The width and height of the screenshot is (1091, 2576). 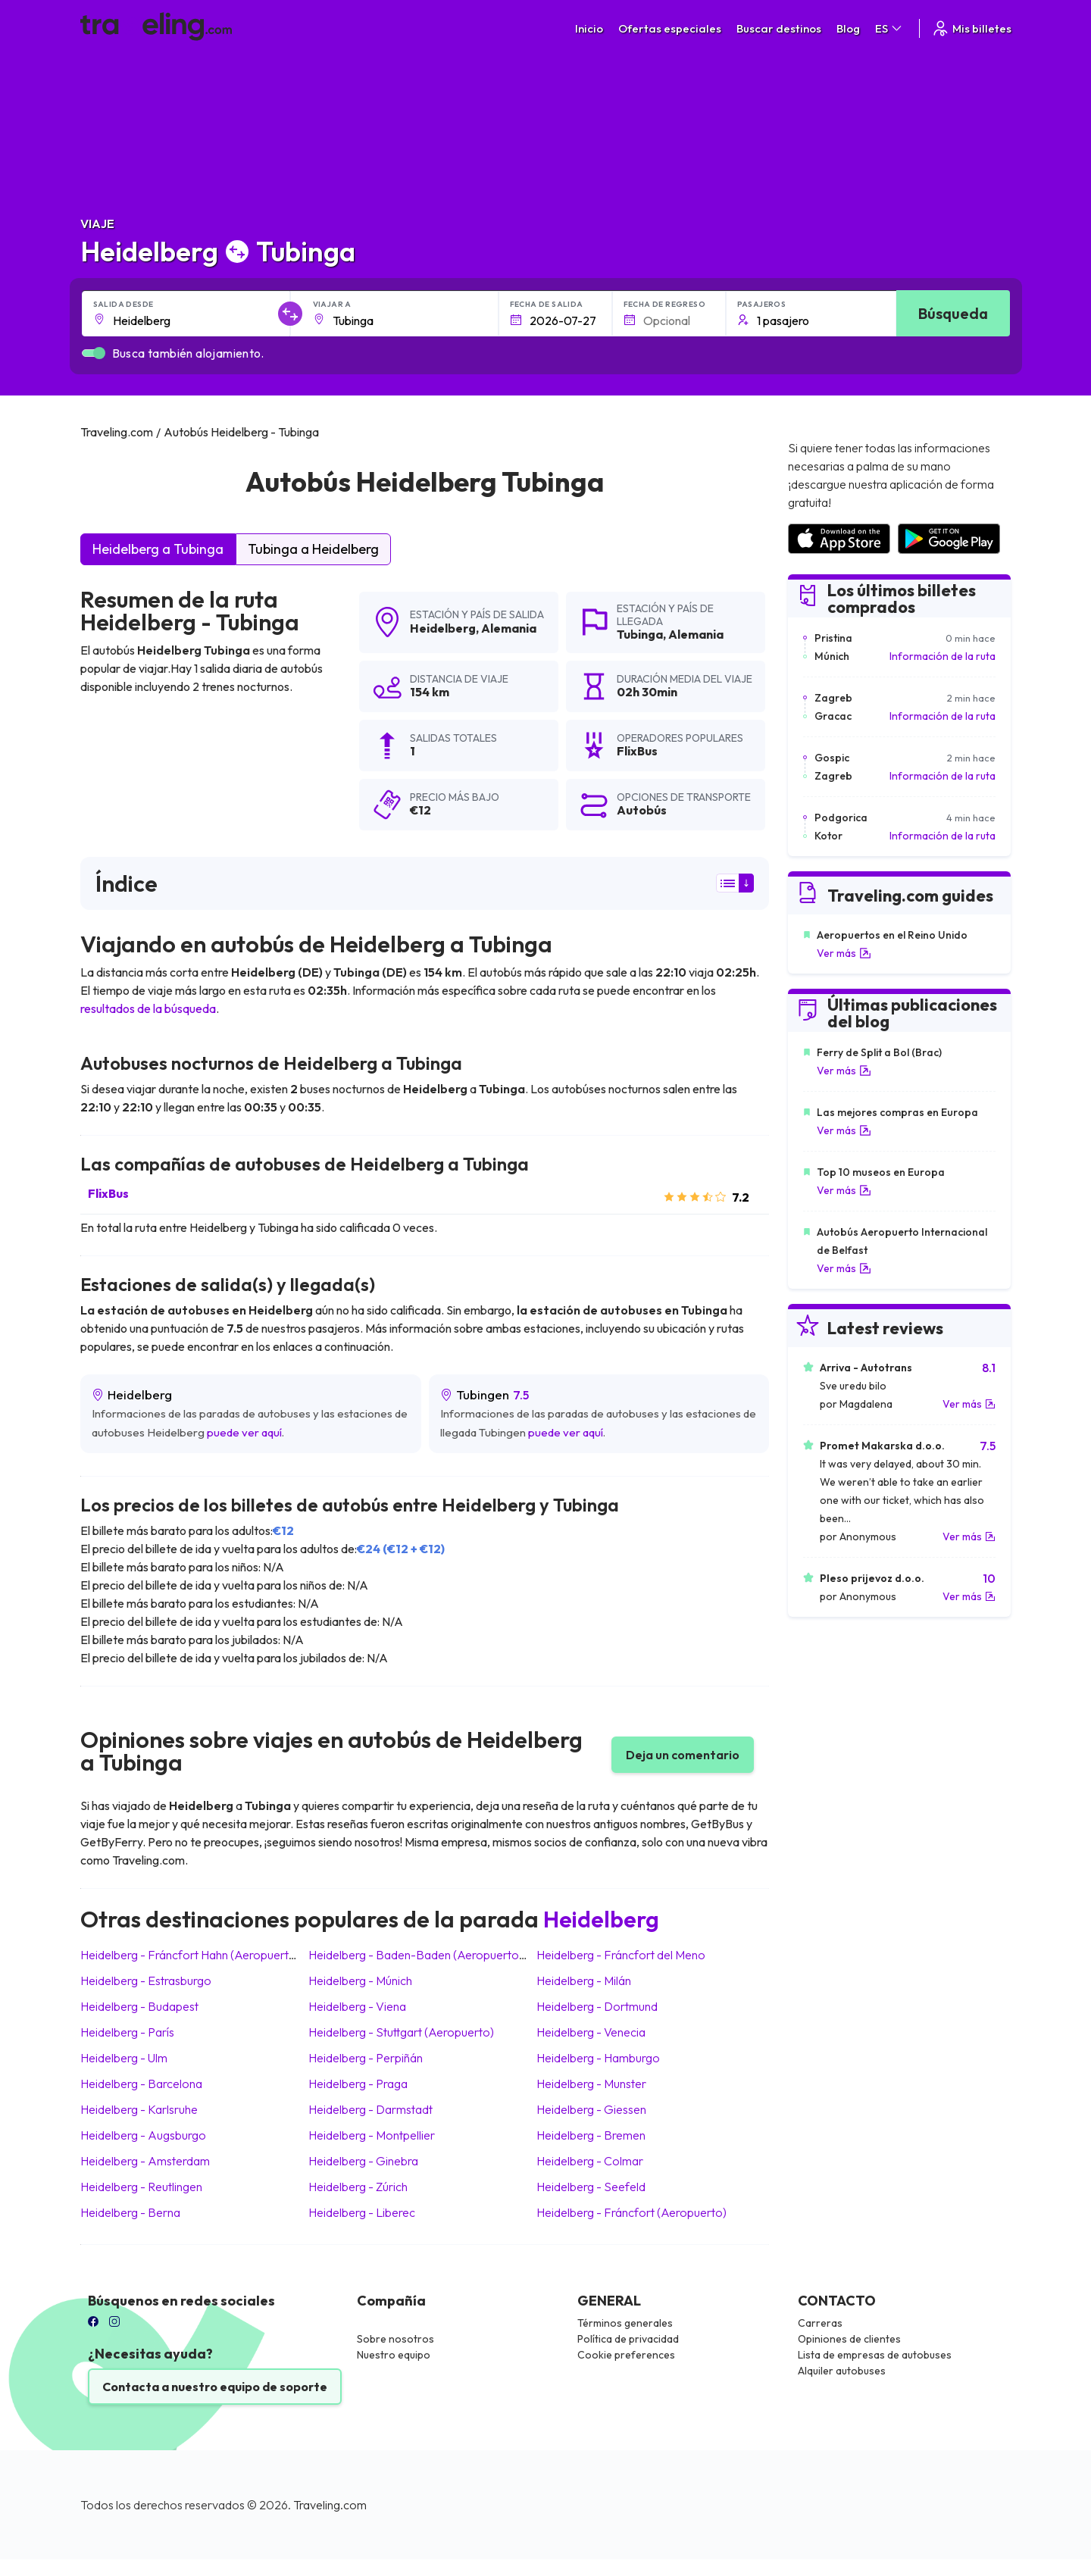 What do you see at coordinates (591, 2032) in the screenshot?
I see `Heidelberg Venecia` at bounding box center [591, 2032].